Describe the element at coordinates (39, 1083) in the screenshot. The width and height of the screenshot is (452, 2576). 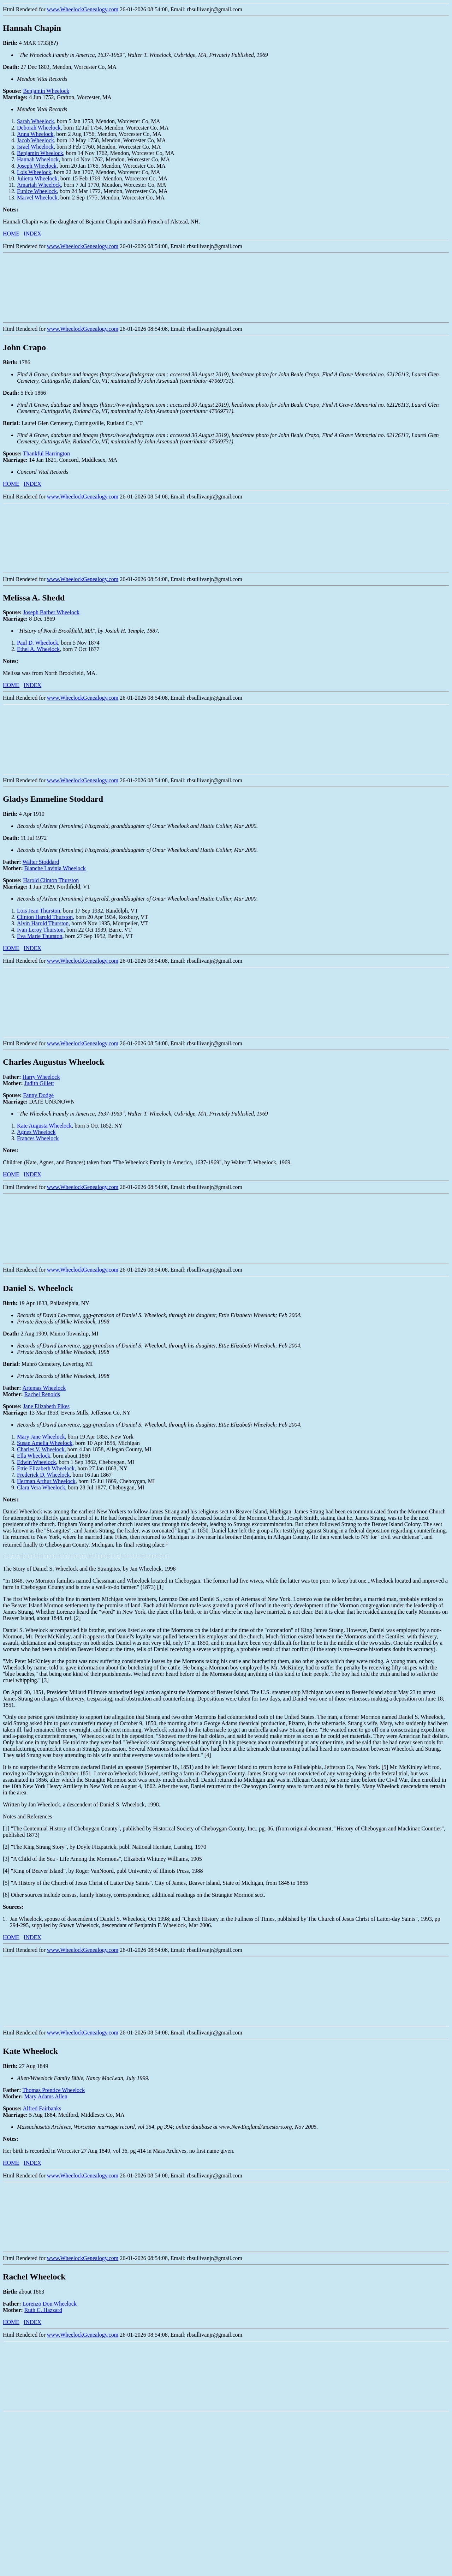
I see `Judith Gillett` at that location.